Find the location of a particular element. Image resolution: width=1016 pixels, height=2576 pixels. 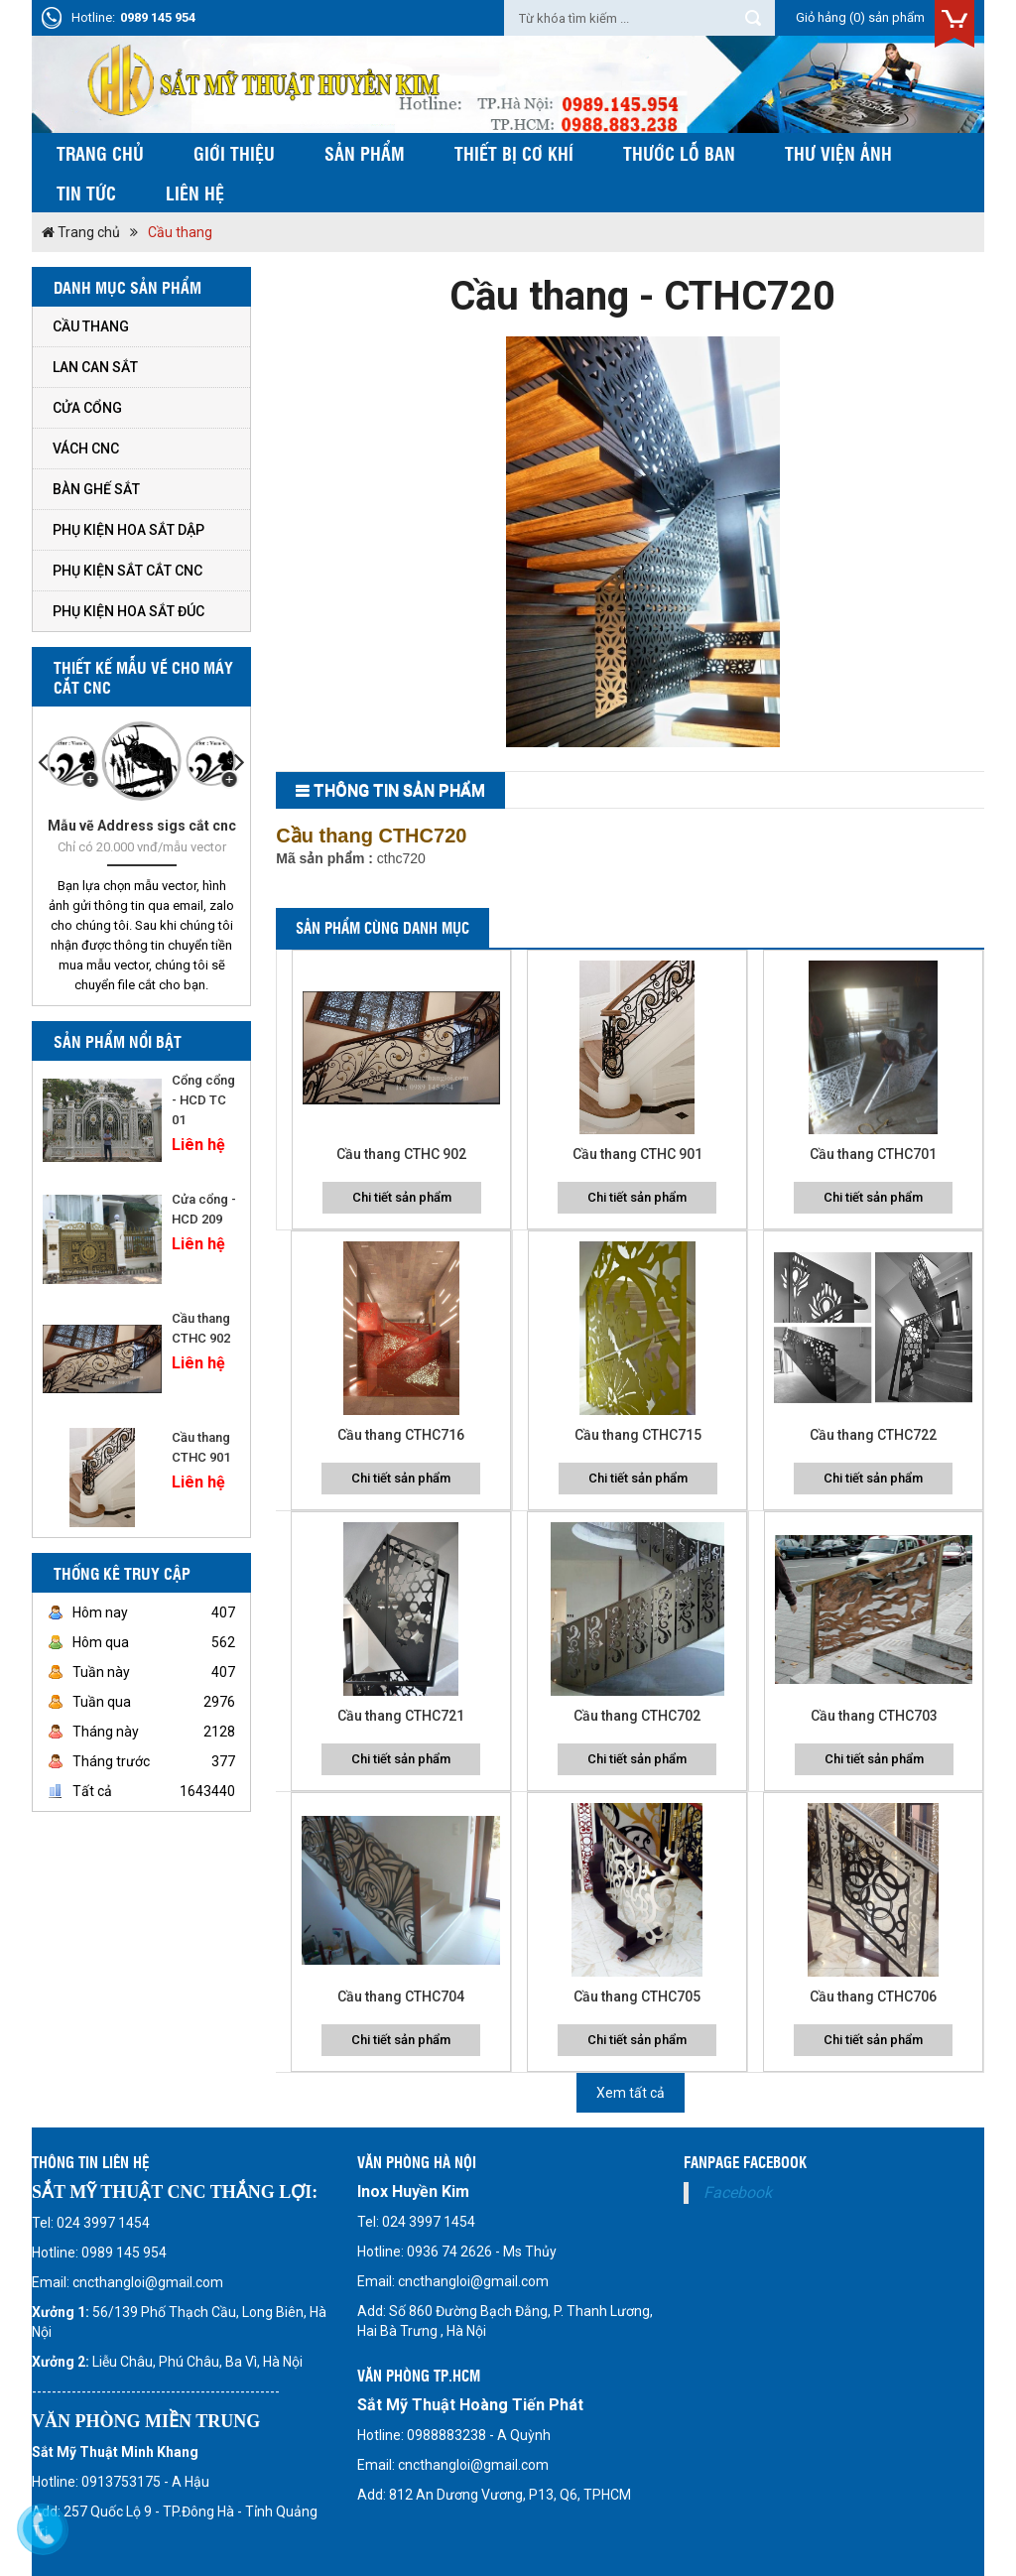

Sản phẩm is located at coordinates (364, 153).